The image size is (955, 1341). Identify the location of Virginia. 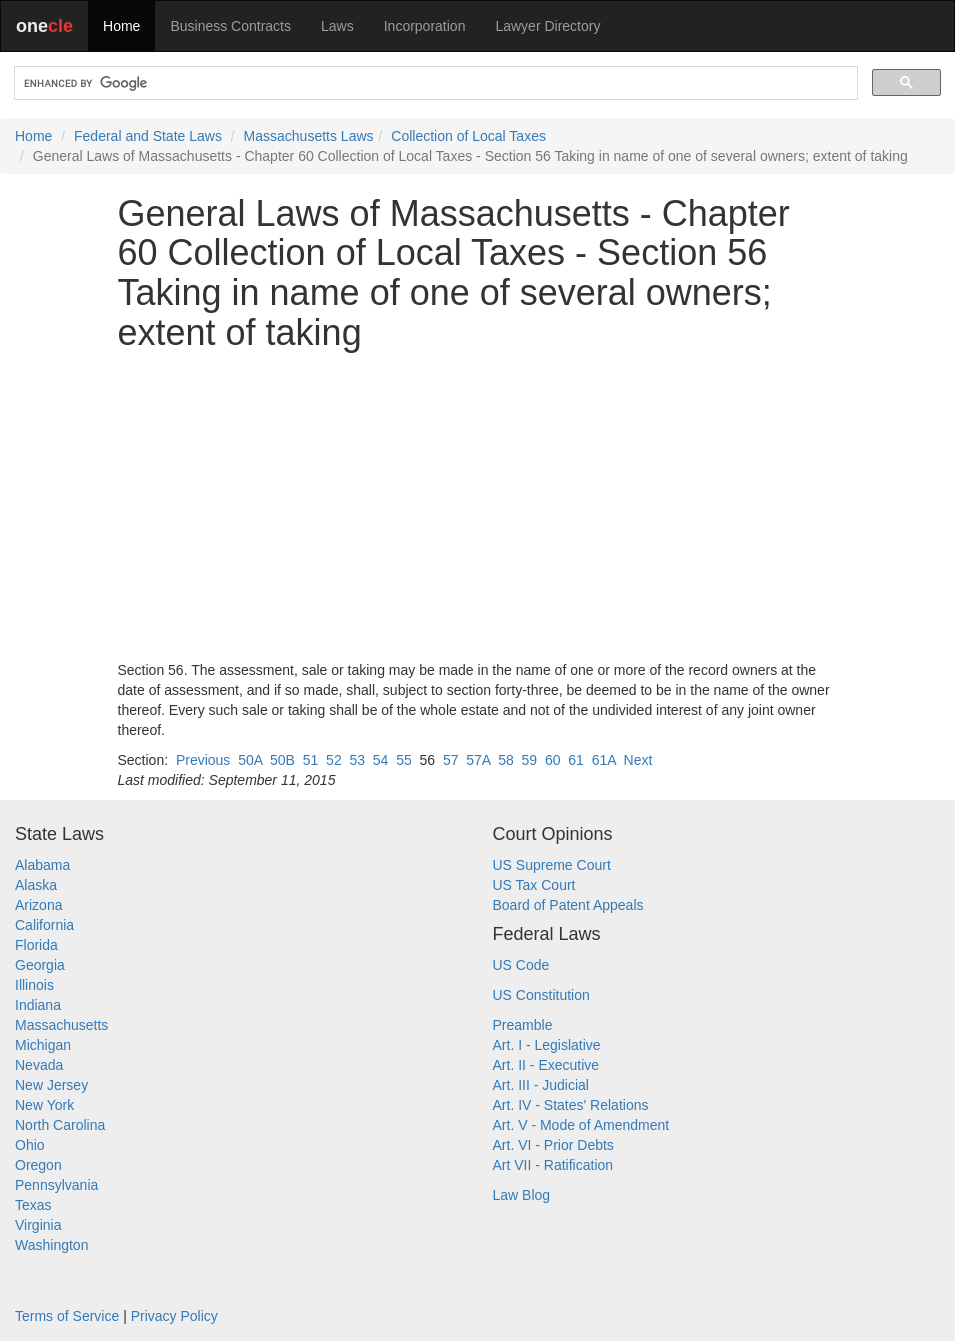
(38, 1225).